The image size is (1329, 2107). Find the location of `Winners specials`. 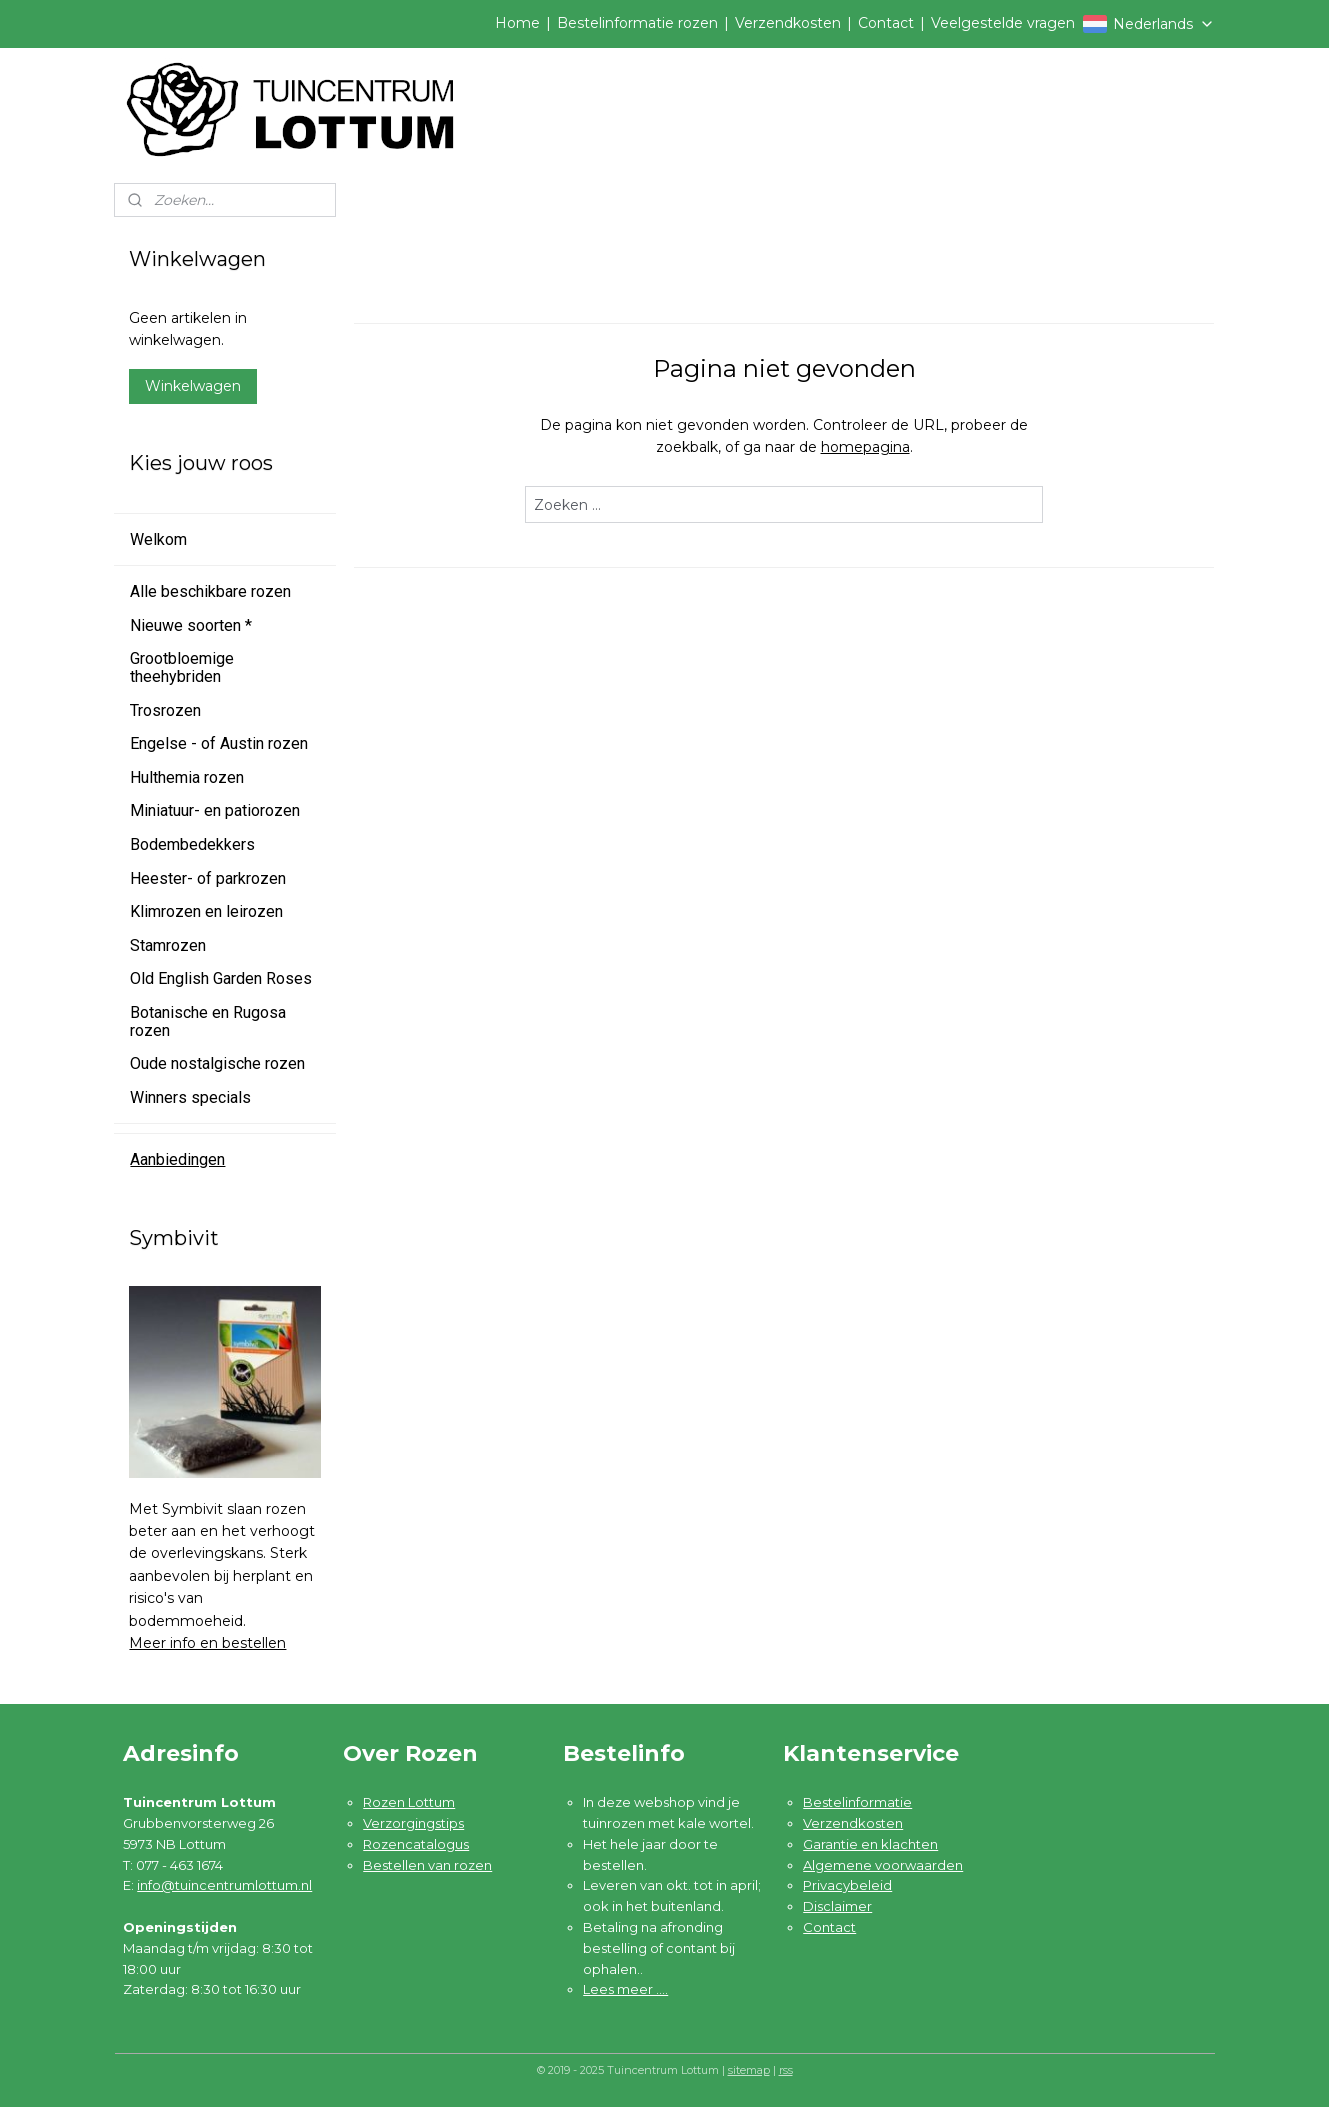

Winners specials is located at coordinates (190, 1097).